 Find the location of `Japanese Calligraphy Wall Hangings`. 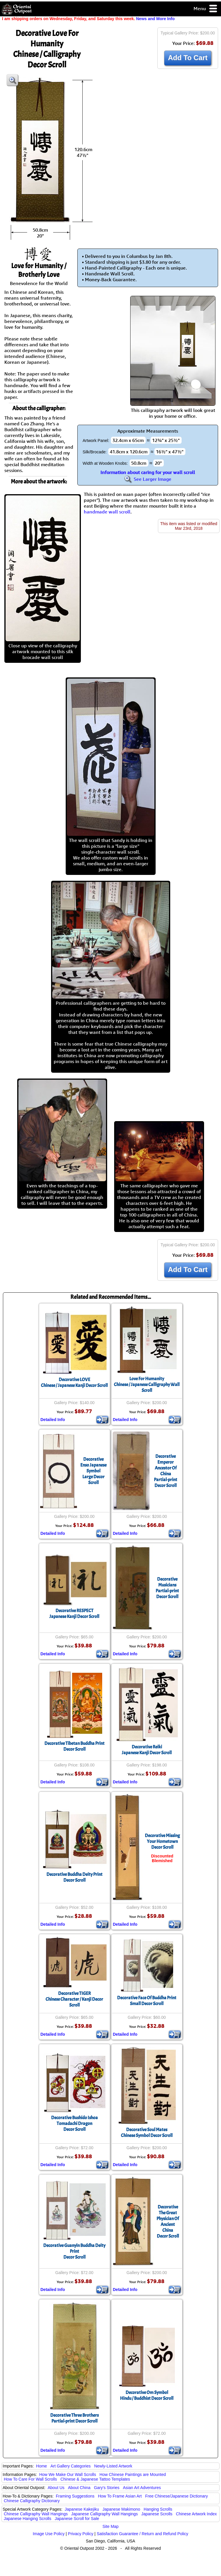

Japanese Calligraphy Wall Hangings is located at coordinates (104, 2514).